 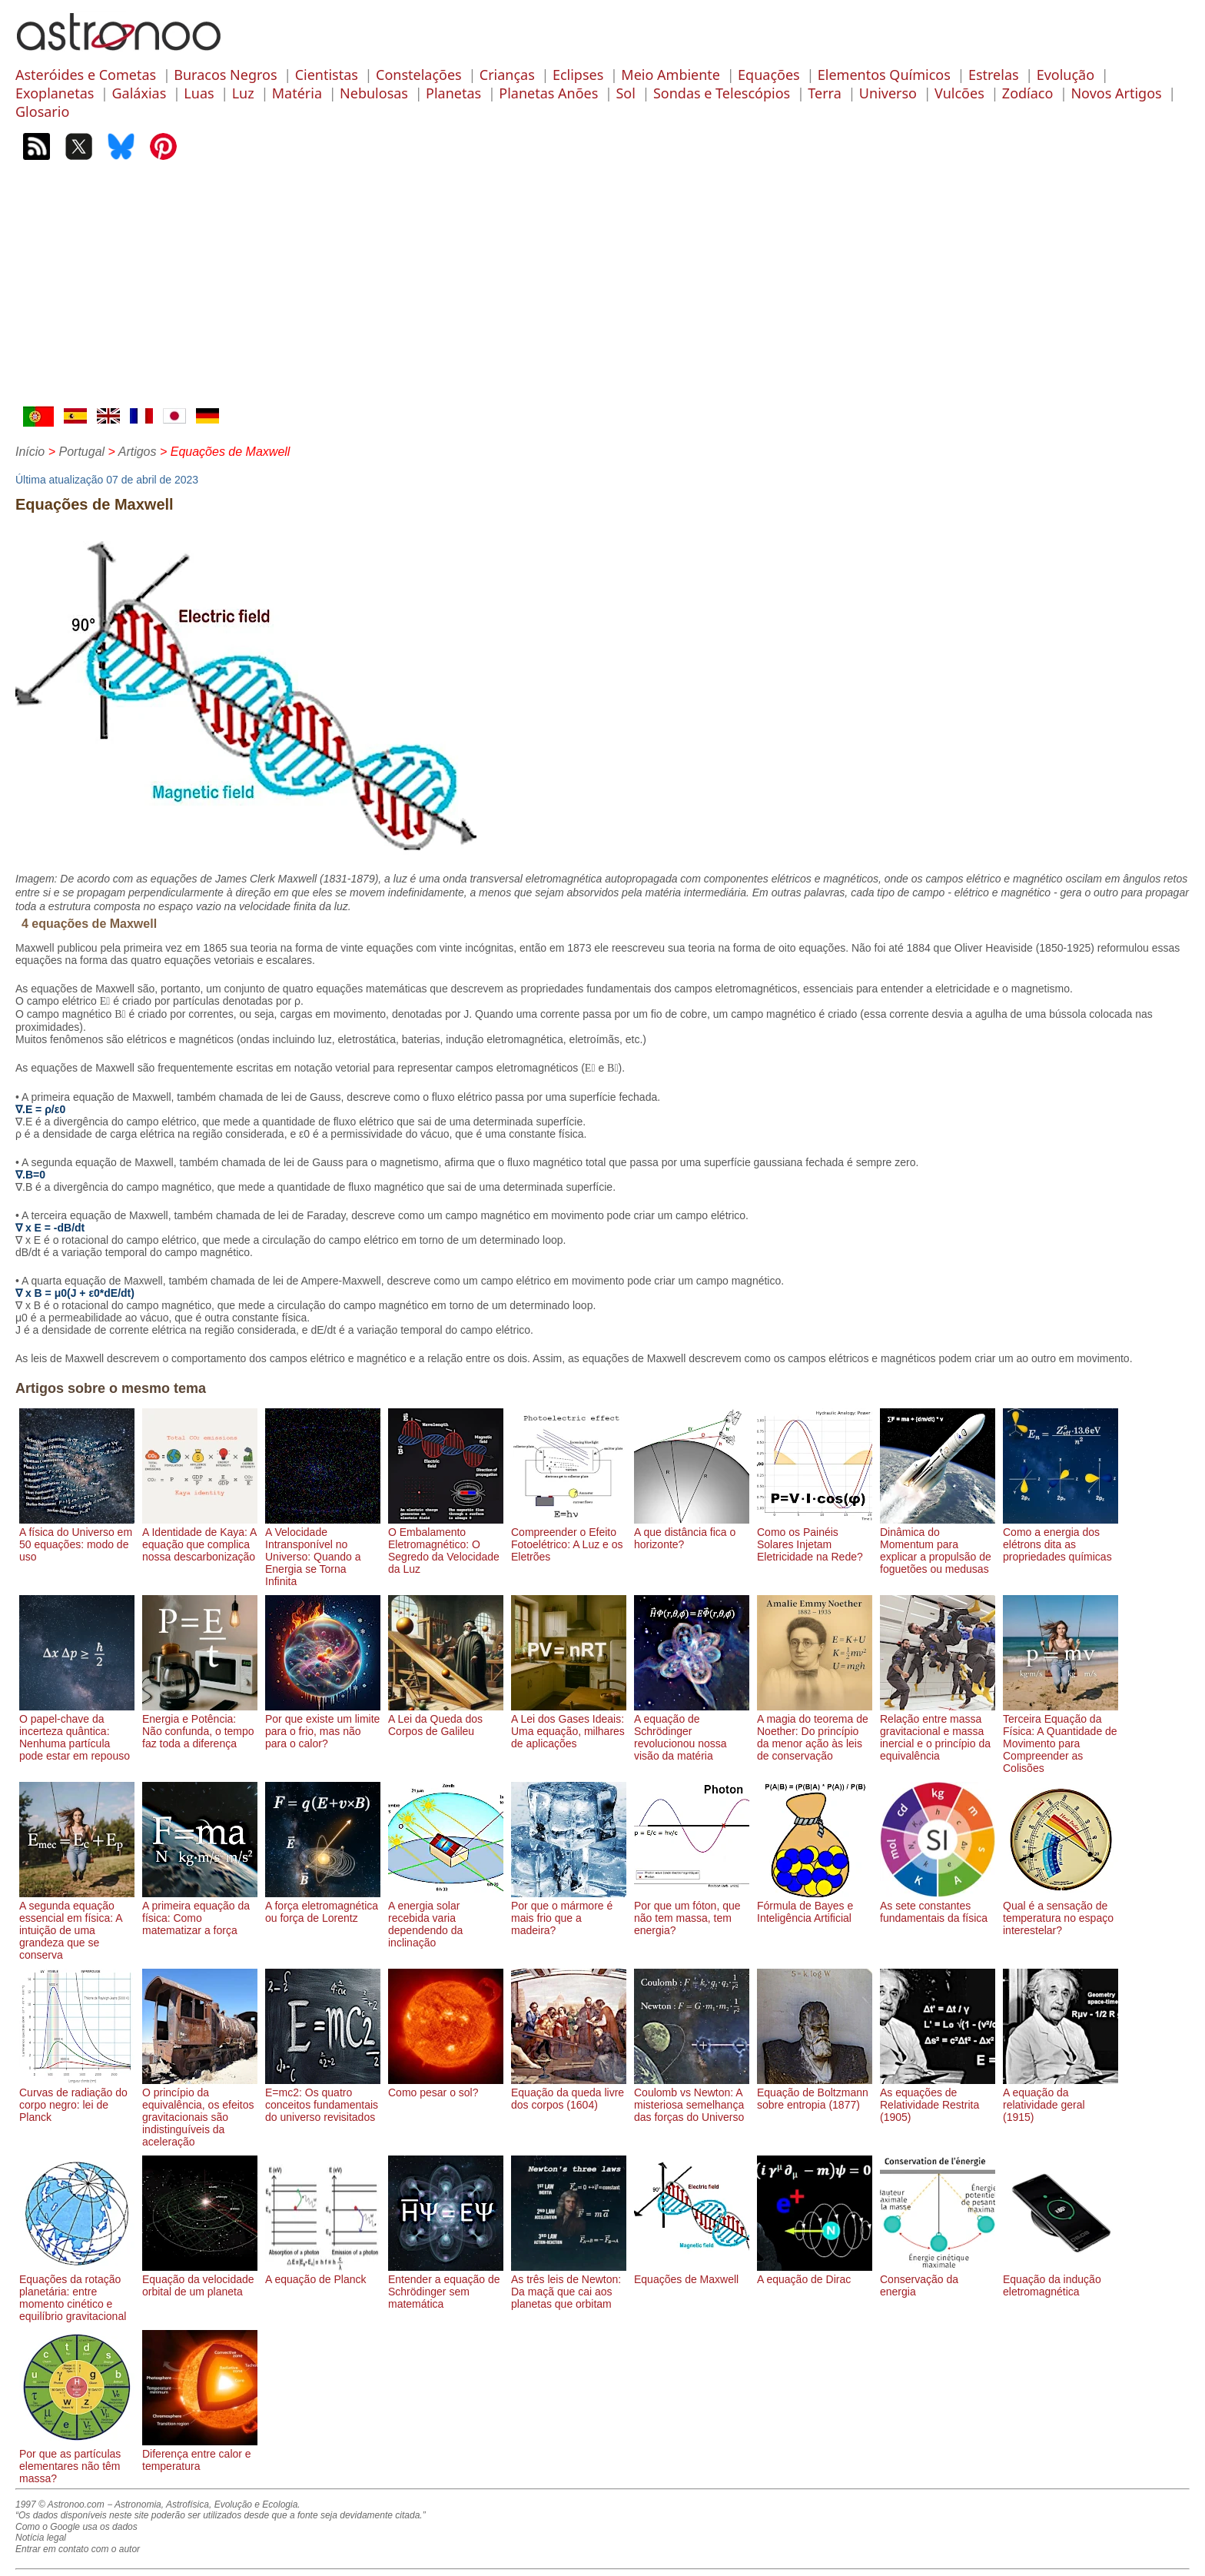 I want to click on As três leis de Newton: Da maçã que cai aos planetas que orbitam, so click(x=568, y=2285).